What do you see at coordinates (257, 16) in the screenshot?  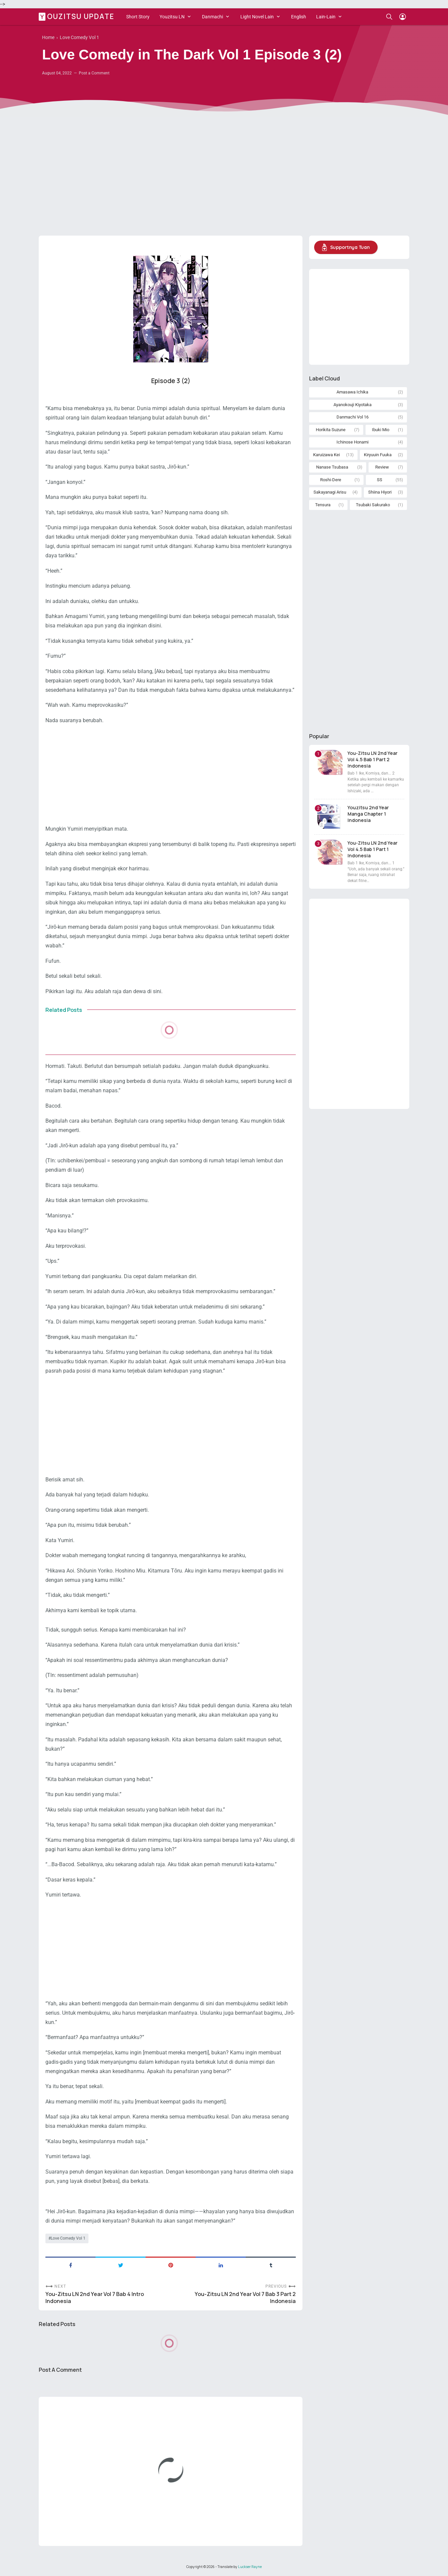 I see `Light Novel Lain` at bounding box center [257, 16].